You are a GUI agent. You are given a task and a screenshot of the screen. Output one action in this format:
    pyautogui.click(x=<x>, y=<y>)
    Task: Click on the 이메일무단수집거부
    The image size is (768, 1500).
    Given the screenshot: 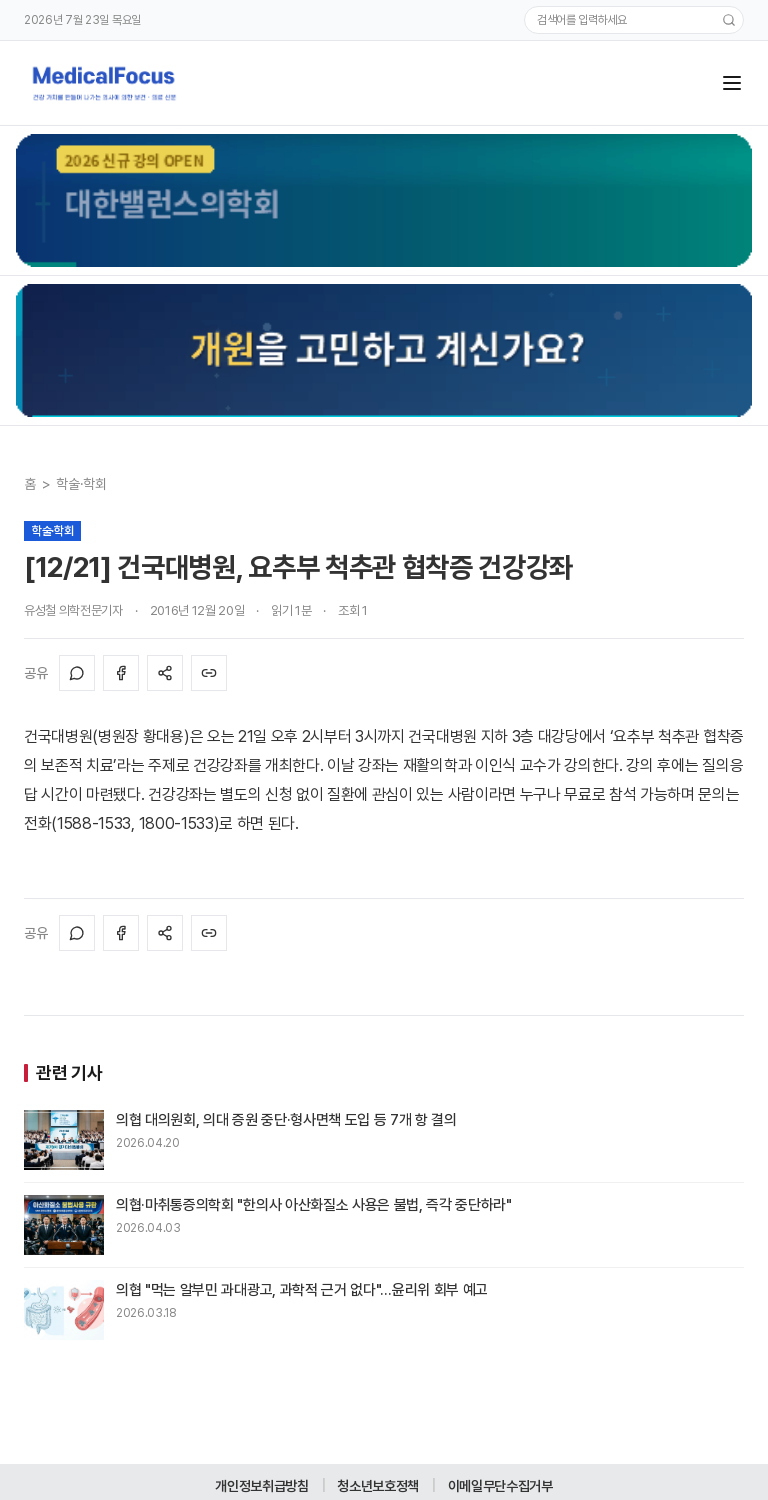 What is the action you would take?
    pyautogui.click(x=500, y=1486)
    